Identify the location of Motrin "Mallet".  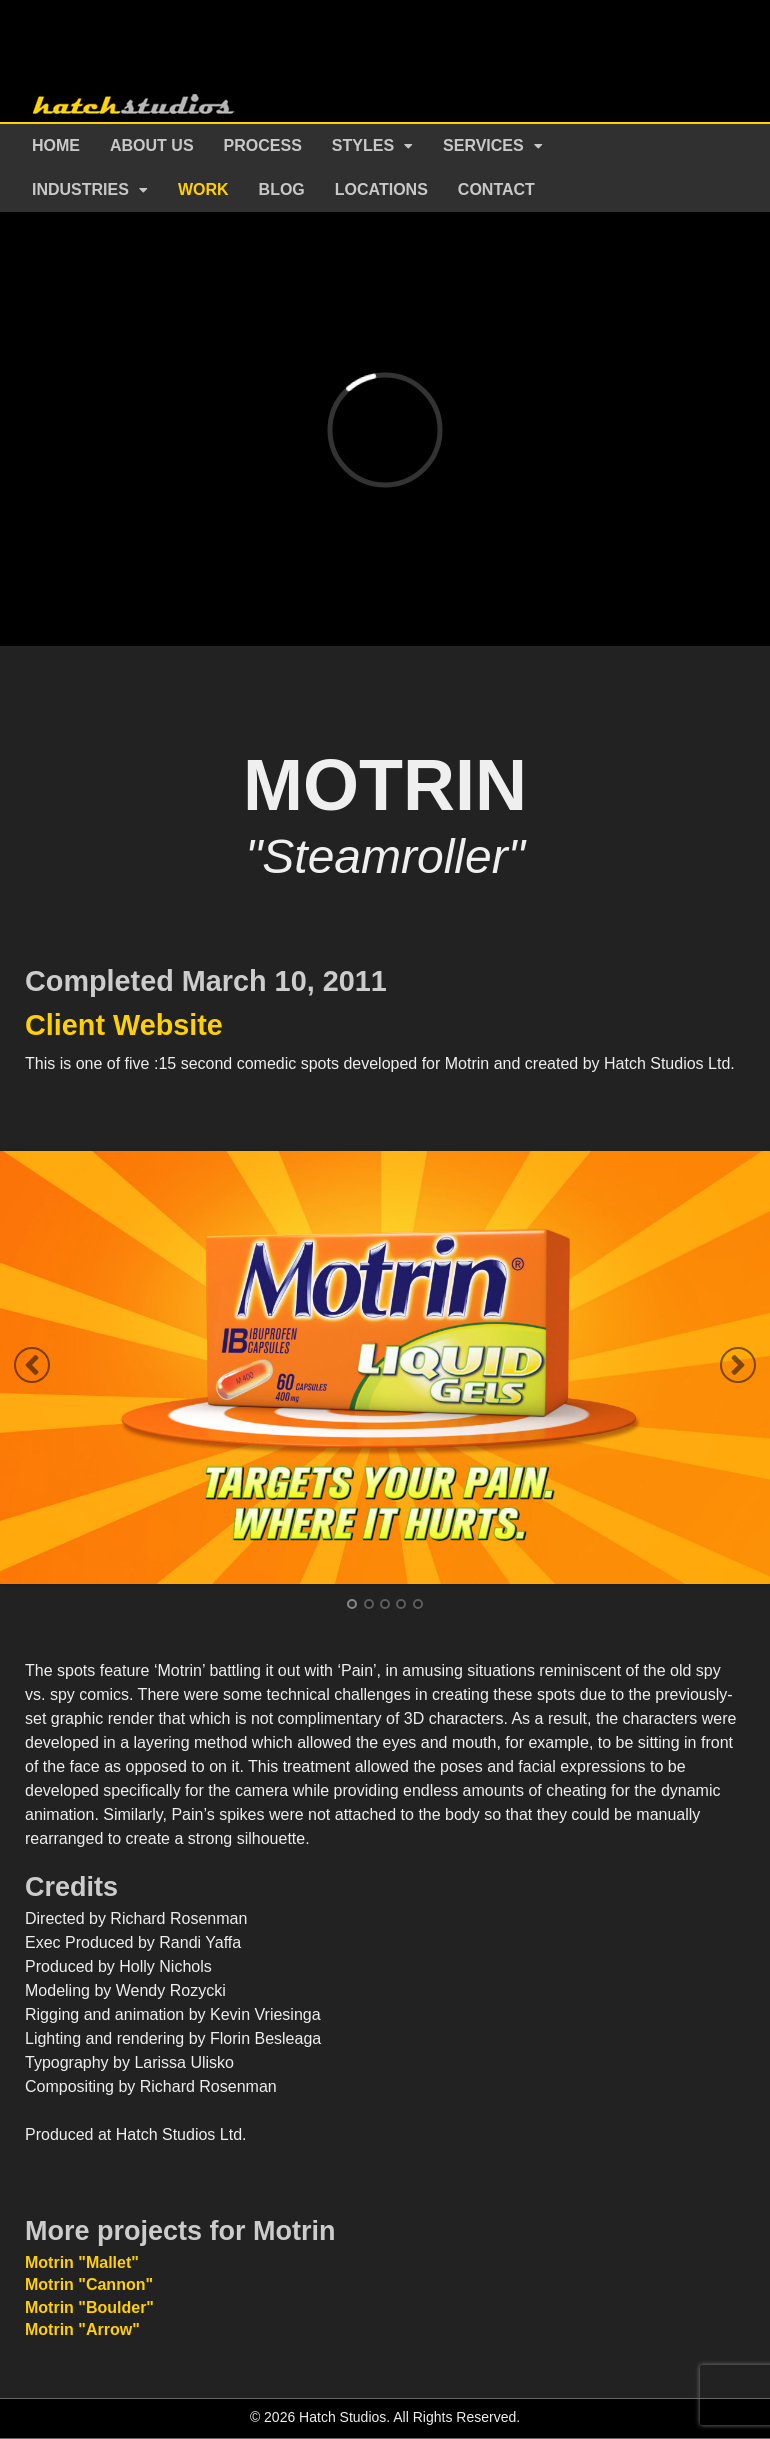
(82, 2262).